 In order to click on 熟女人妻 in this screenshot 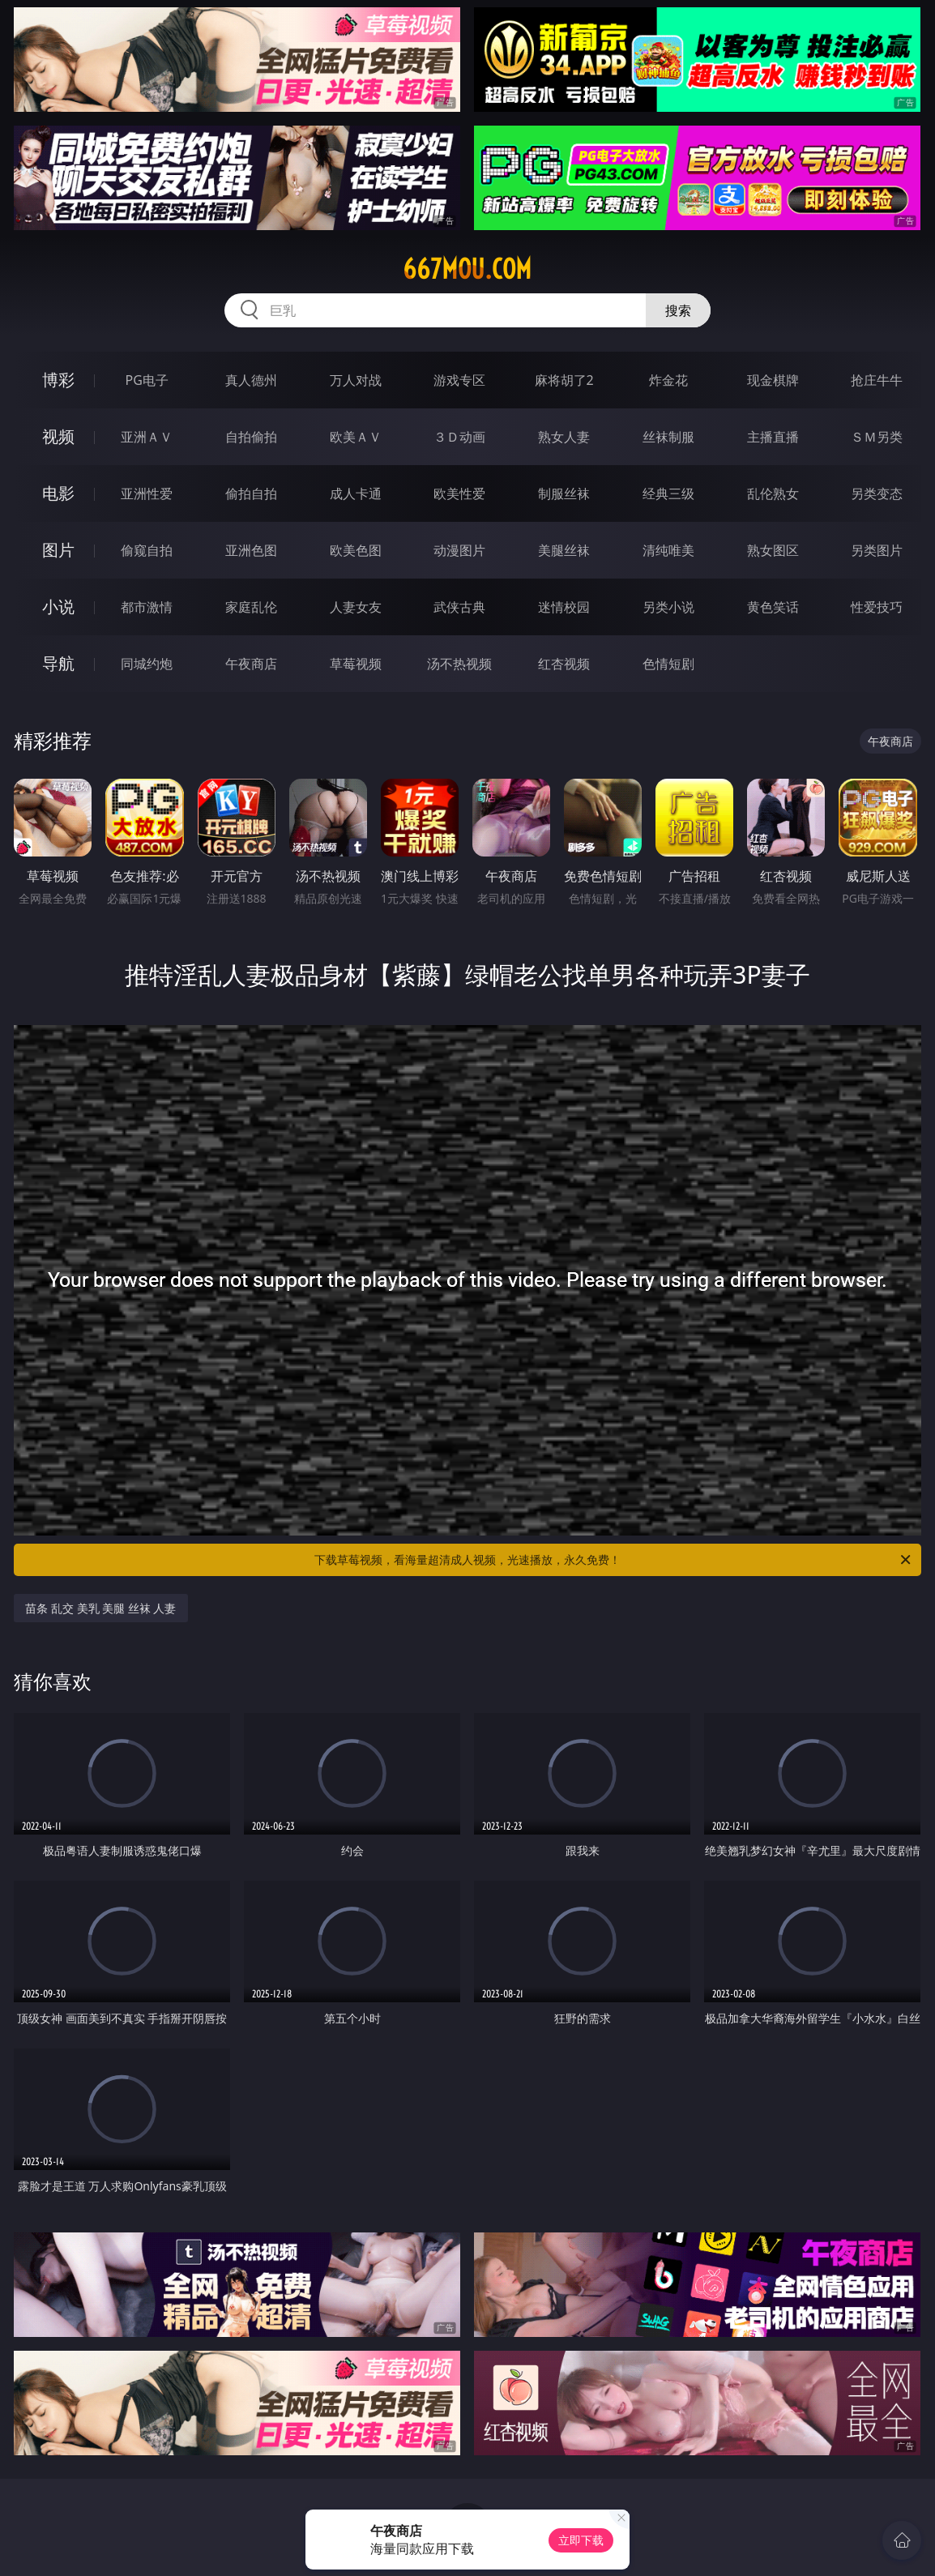, I will do `click(564, 437)`.